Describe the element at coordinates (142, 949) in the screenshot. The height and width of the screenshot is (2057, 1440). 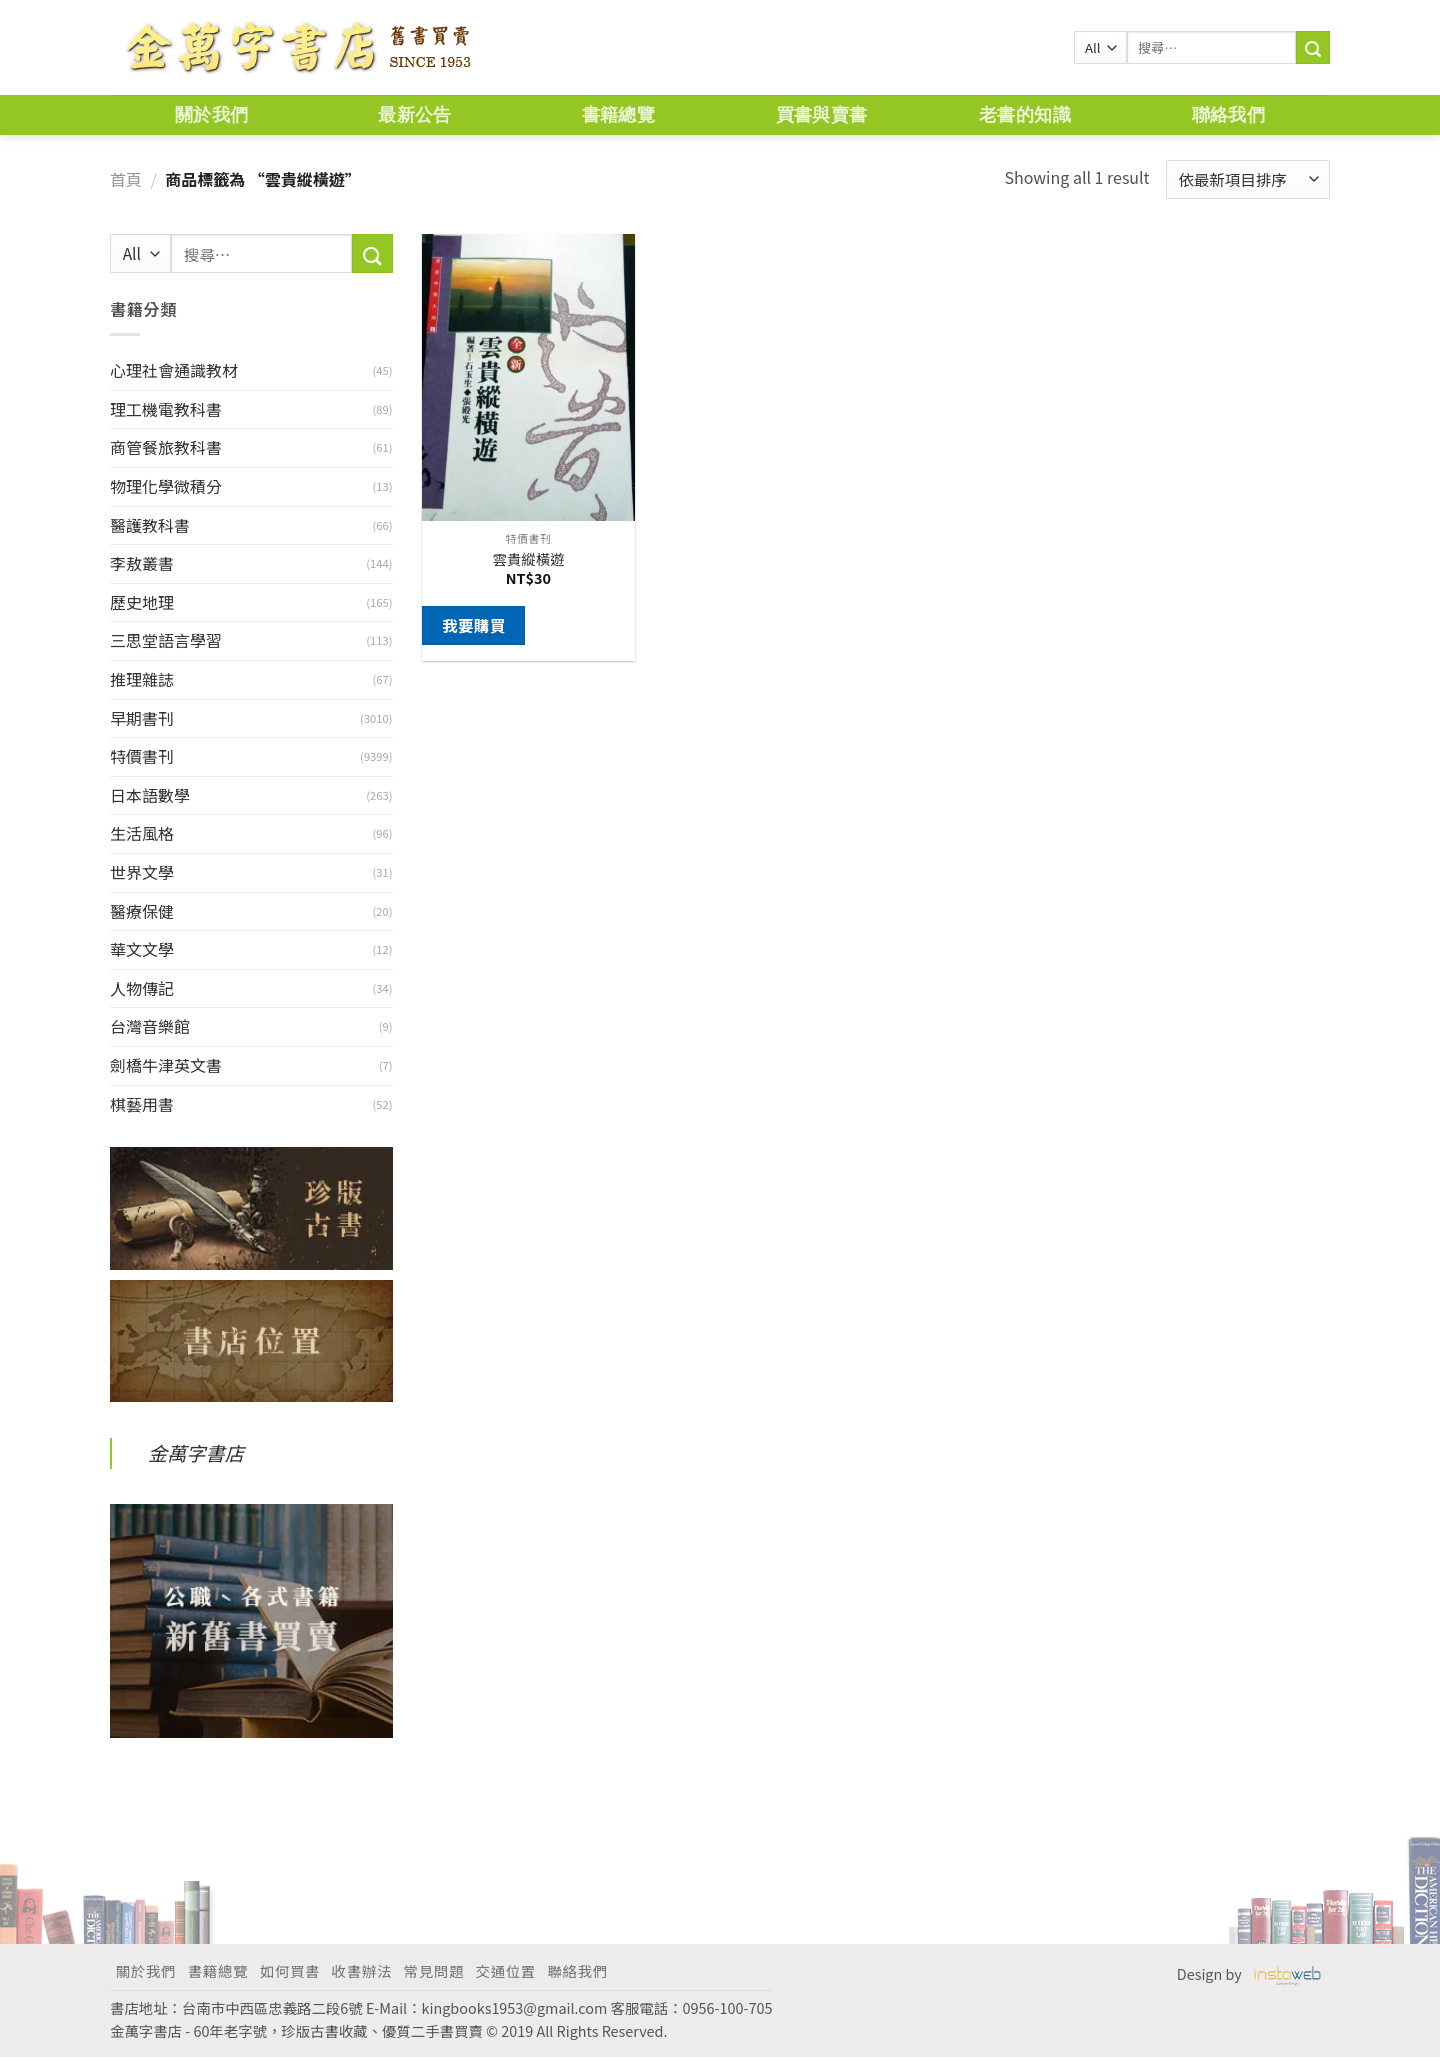
I see `華文文學` at that location.